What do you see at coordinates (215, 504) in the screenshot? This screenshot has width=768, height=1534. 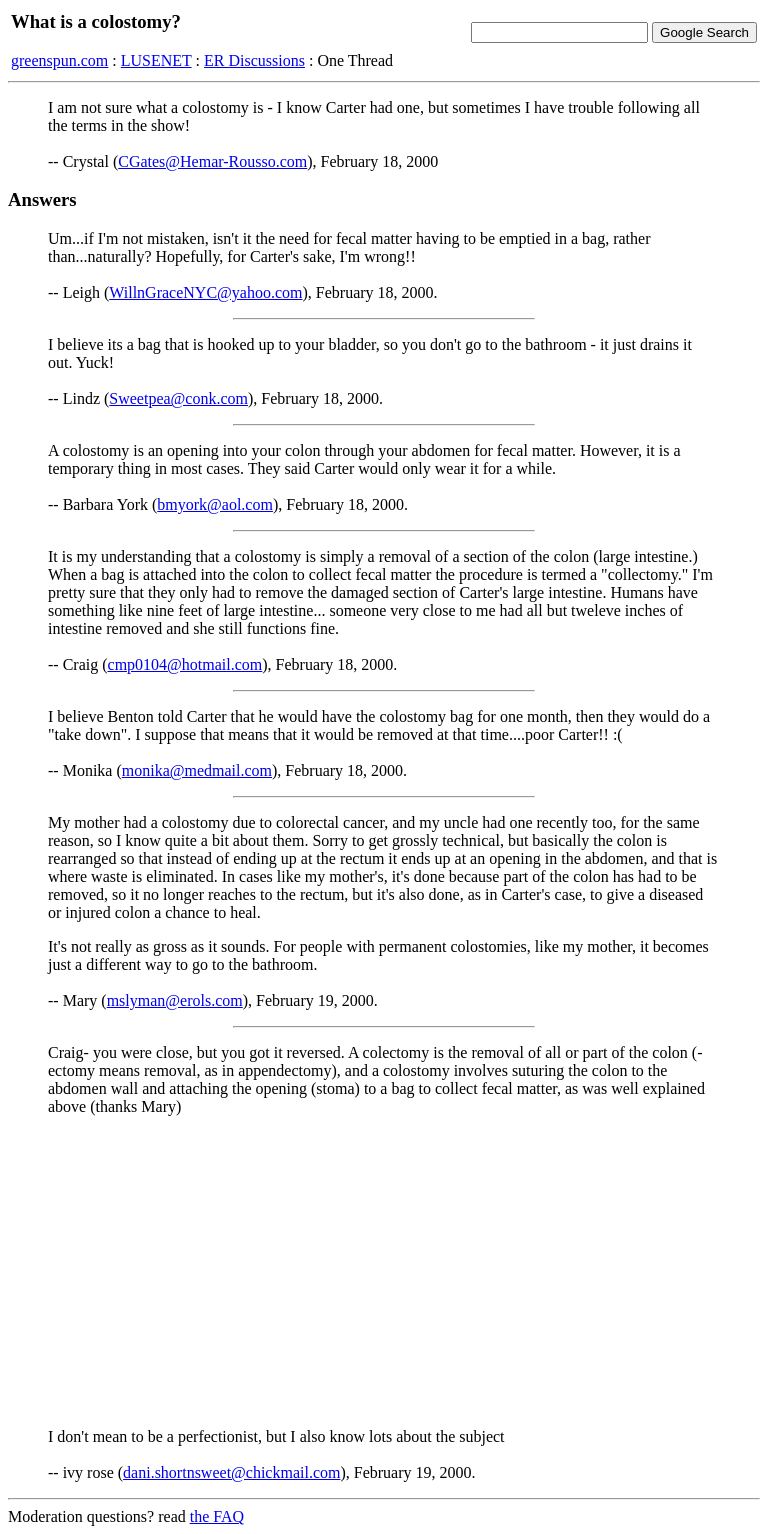 I see `bmyork@aol.com` at bounding box center [215, 504].